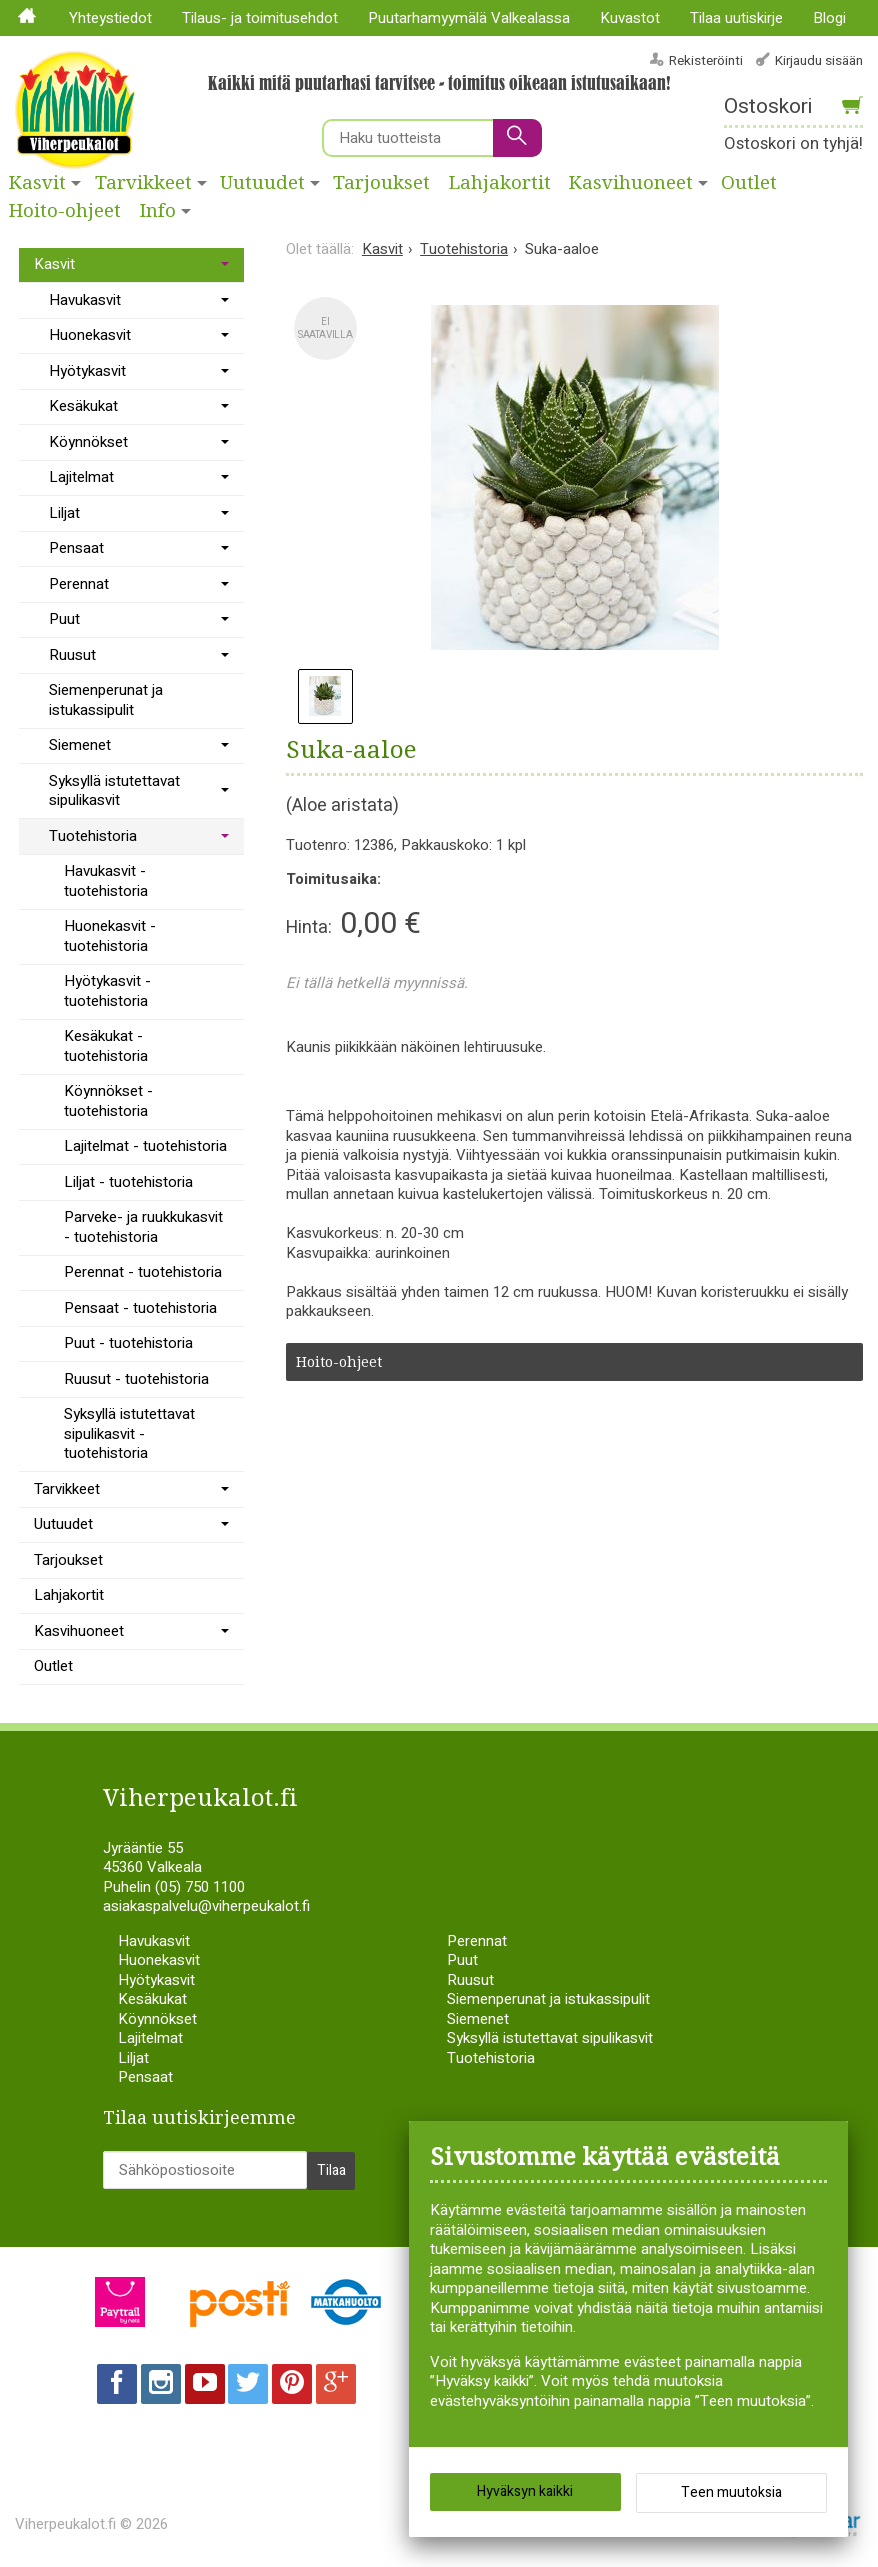  Describe the element at coordinates (143, 1272) in the screenshot. I see `Perennat - tuotehistoria` at that location.